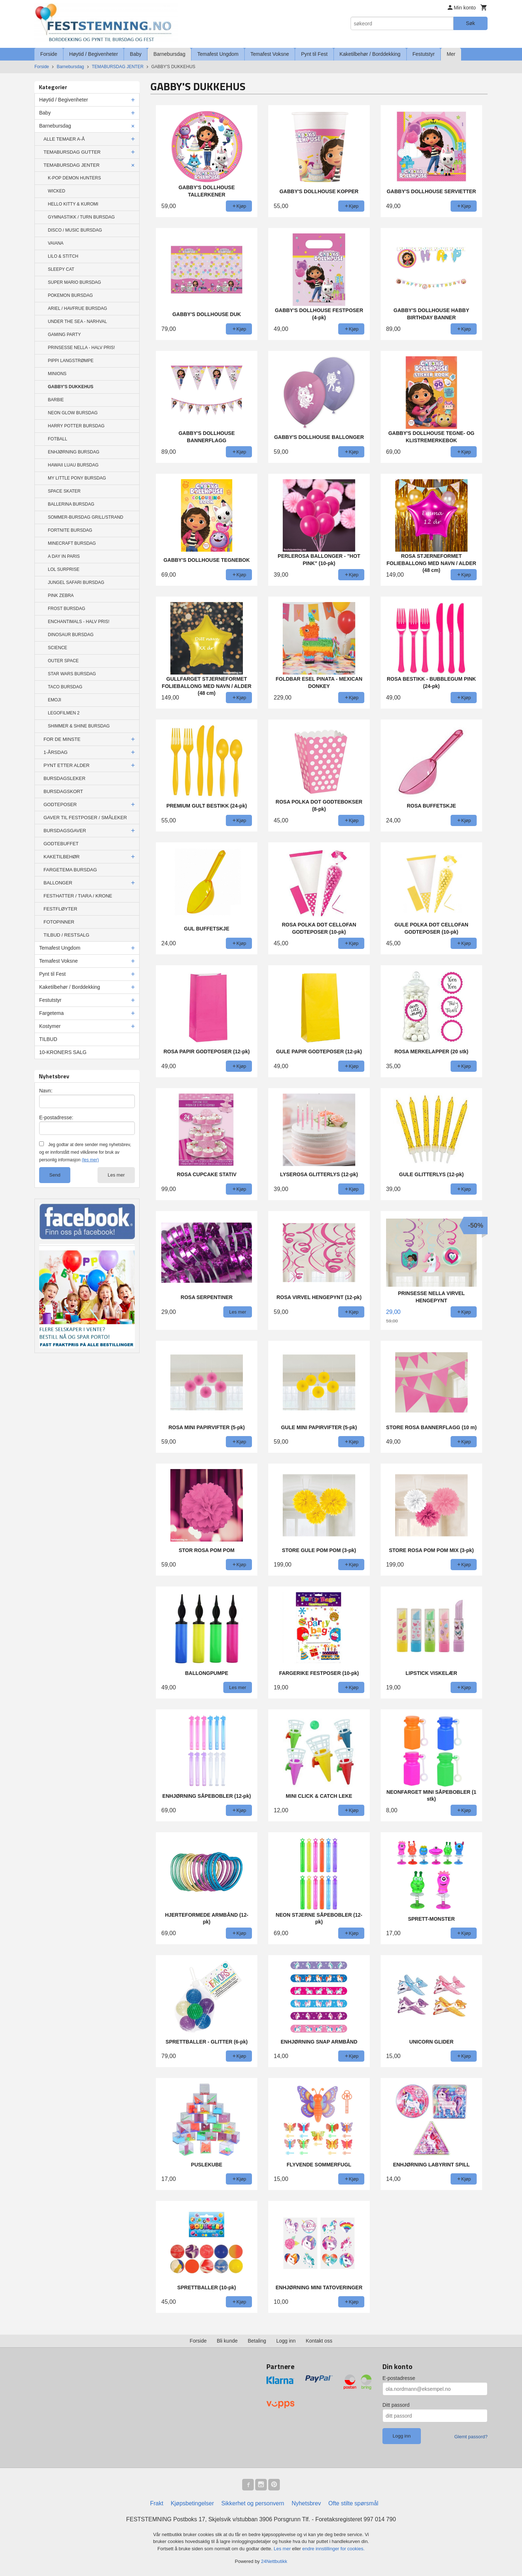 The height and width of the screenshot is (2576, 522). What do you see at coordinates (218, 54) in the screenshot?
I see `Temafest Ungdom` at bounding box center [218, 54].